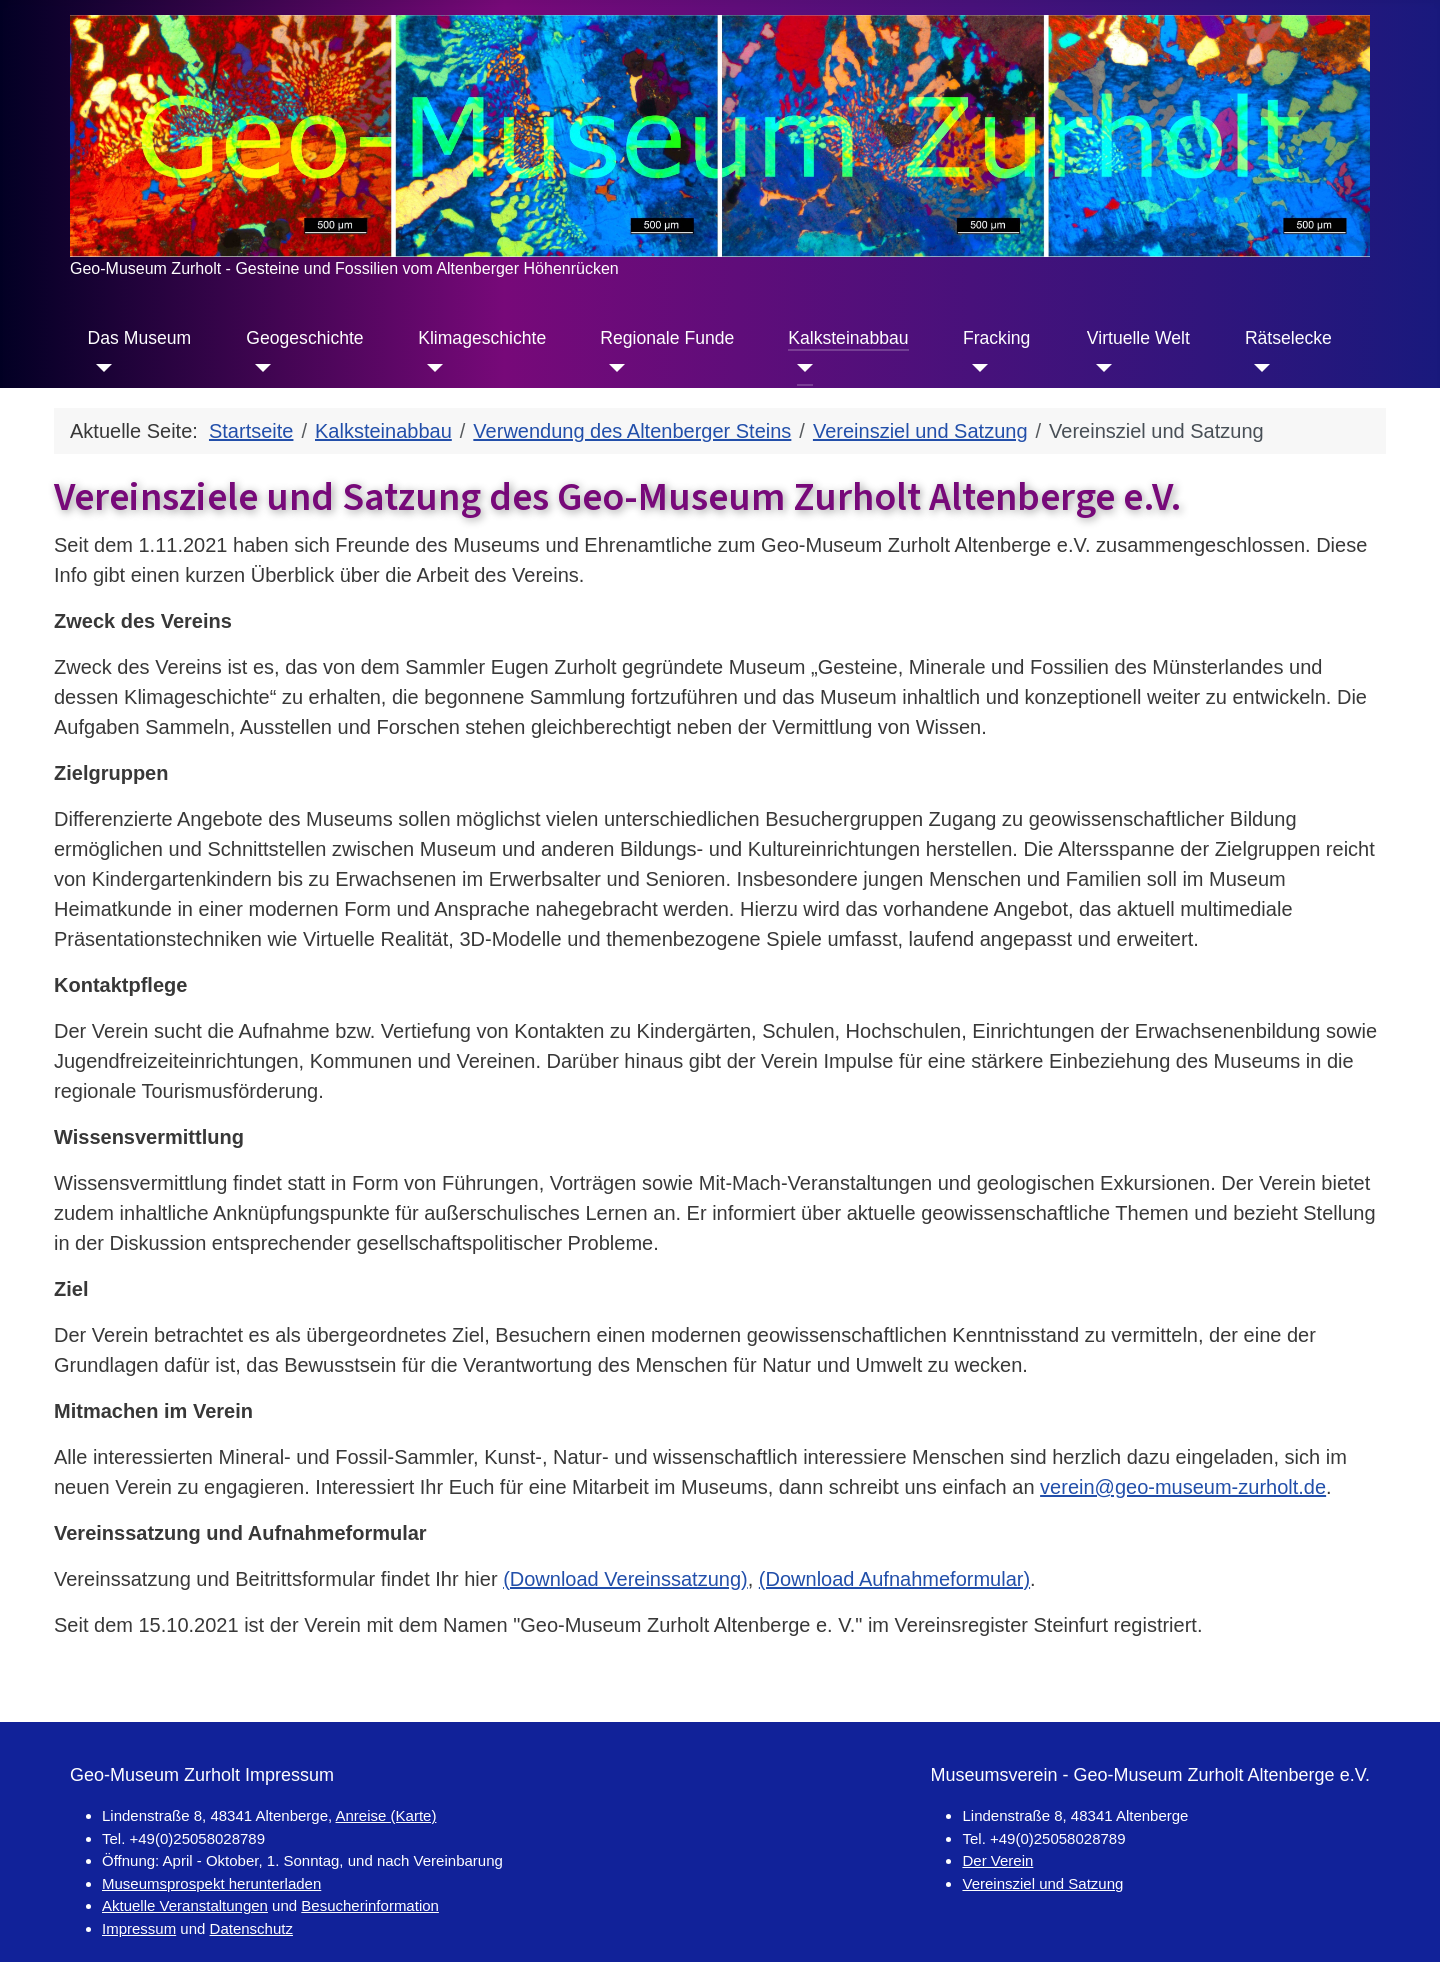  I want to click on [Das Museum], so click(100, 368).